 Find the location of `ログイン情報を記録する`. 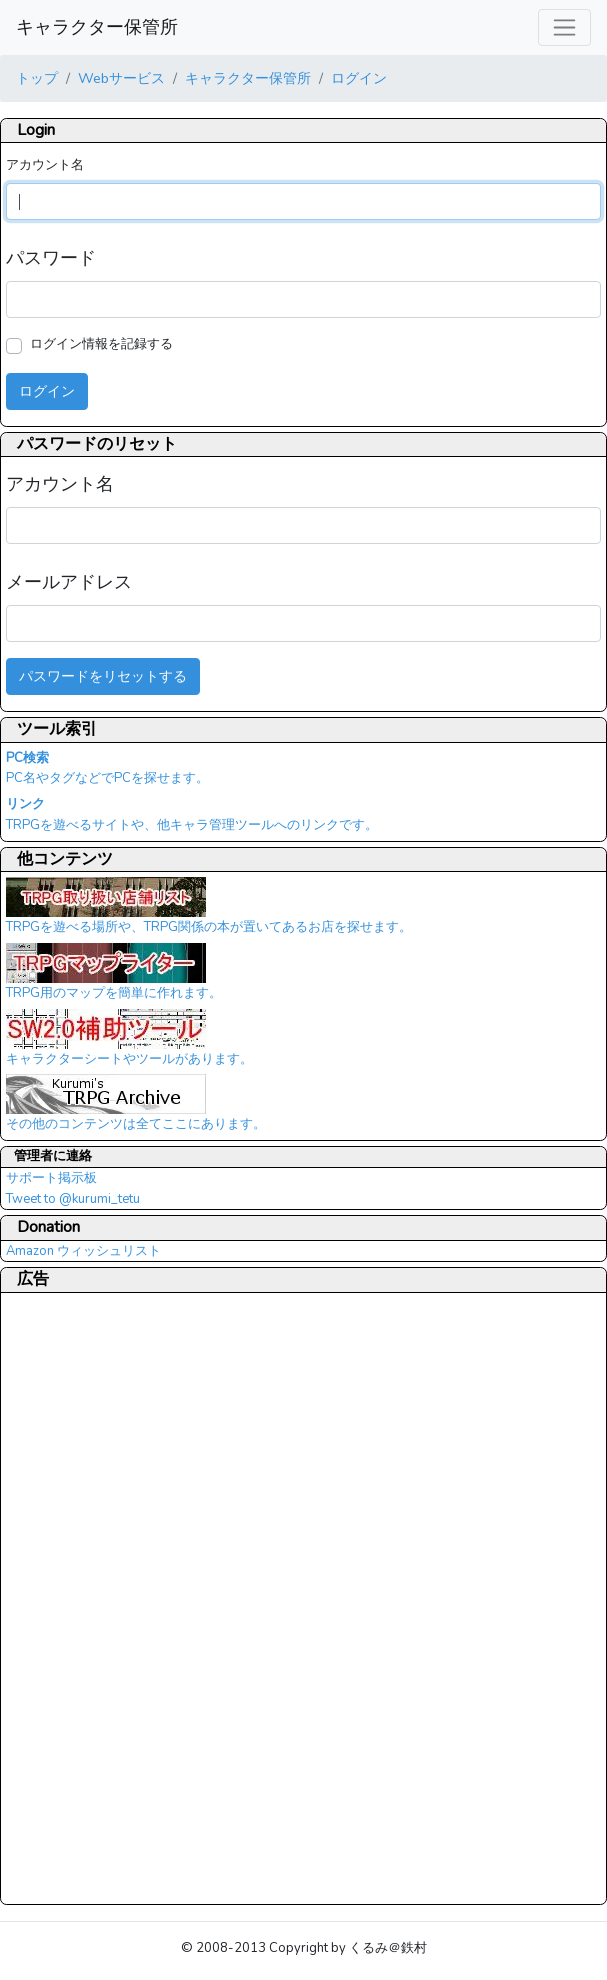

ログイン情報を記録する is located at coordinates (101, 344).